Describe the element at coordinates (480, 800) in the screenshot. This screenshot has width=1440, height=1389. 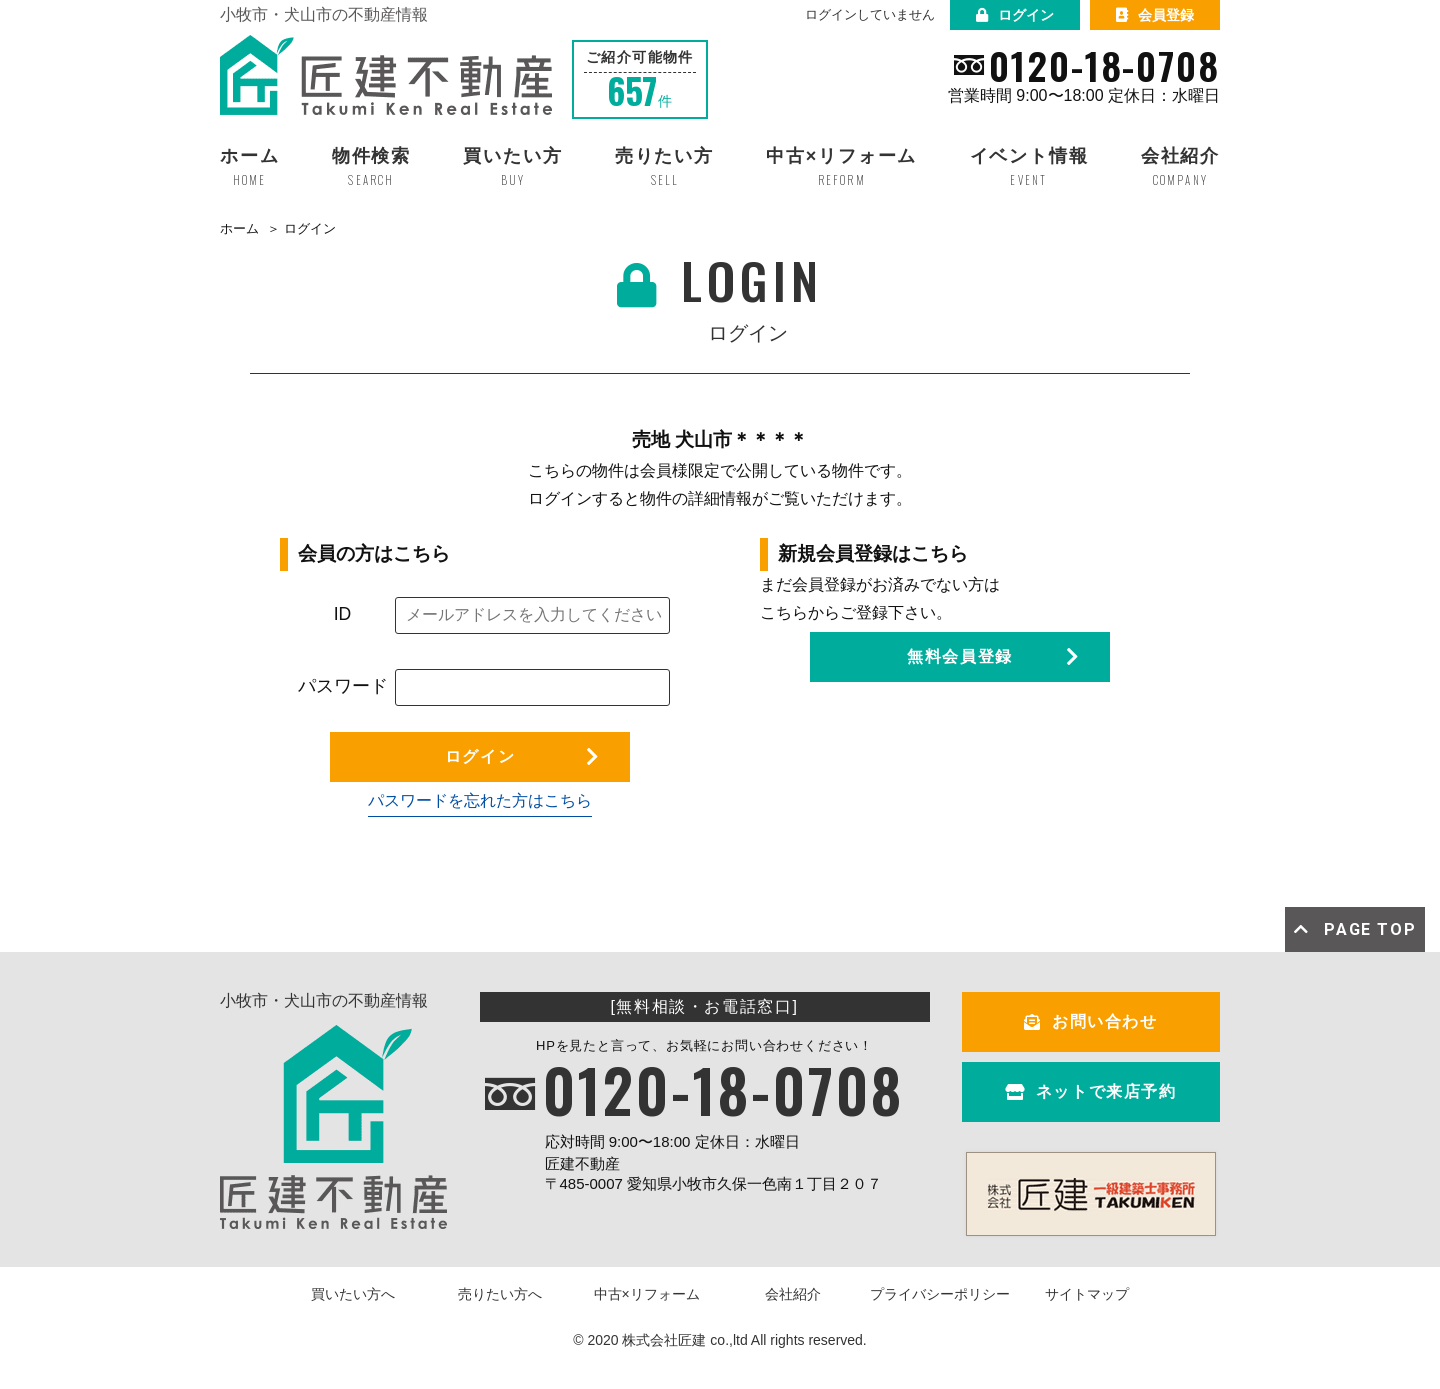
I see `パスワードを忘れた方はこちら` at that location.